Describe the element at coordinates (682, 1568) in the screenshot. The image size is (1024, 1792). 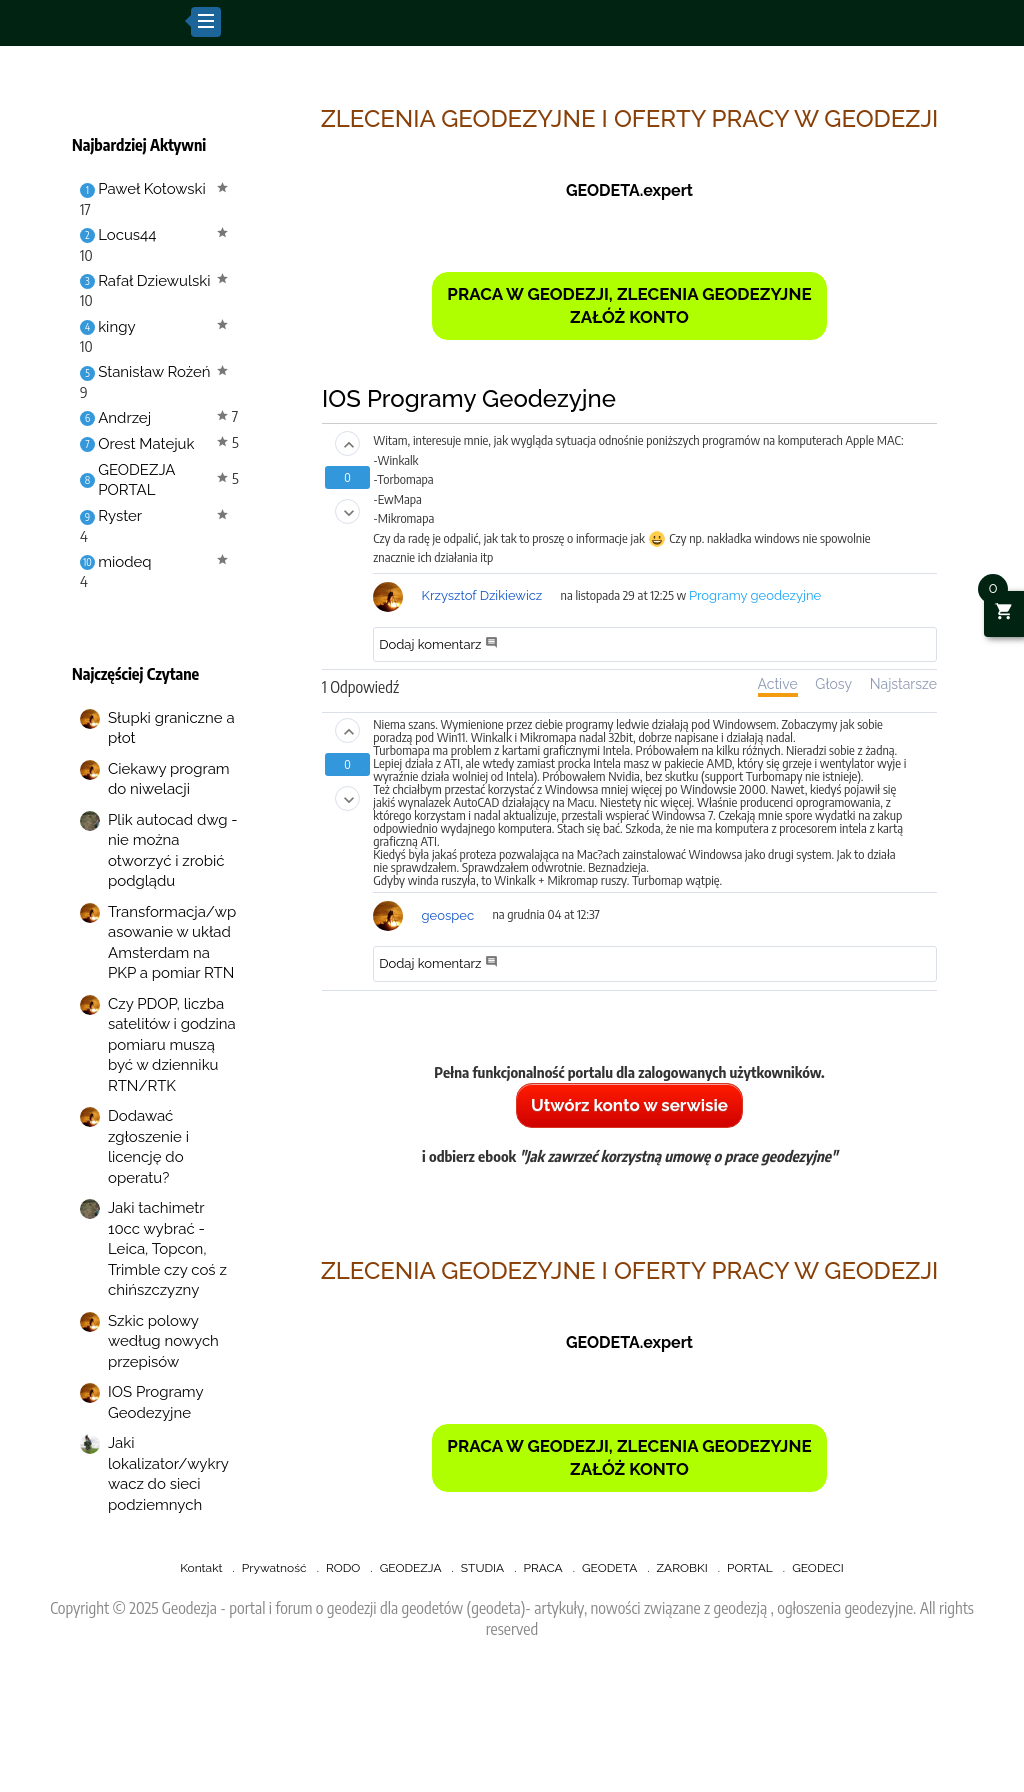
I see `ZAROBKI` at that location.